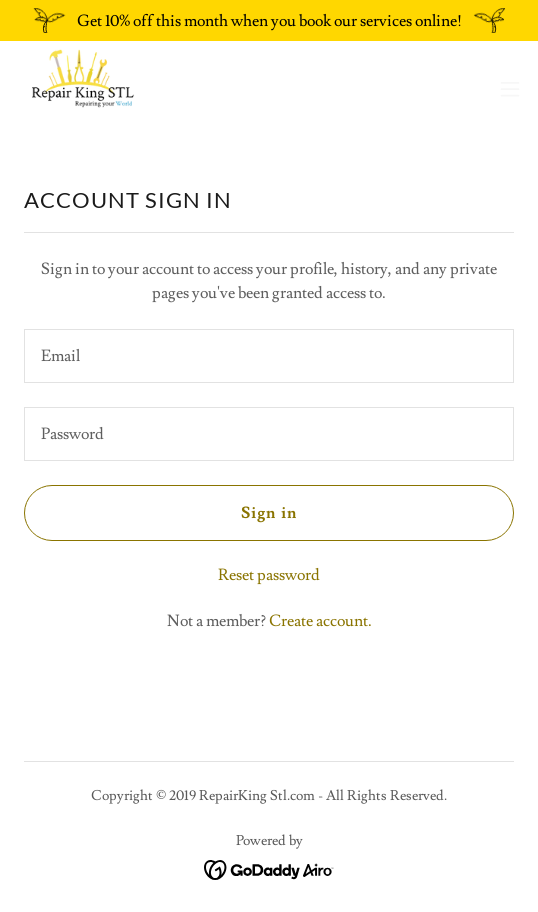  What do you see at coordinates (269, 575) in the screenshot?
I see `Reset password [button]` at bounding box center [269, 575].